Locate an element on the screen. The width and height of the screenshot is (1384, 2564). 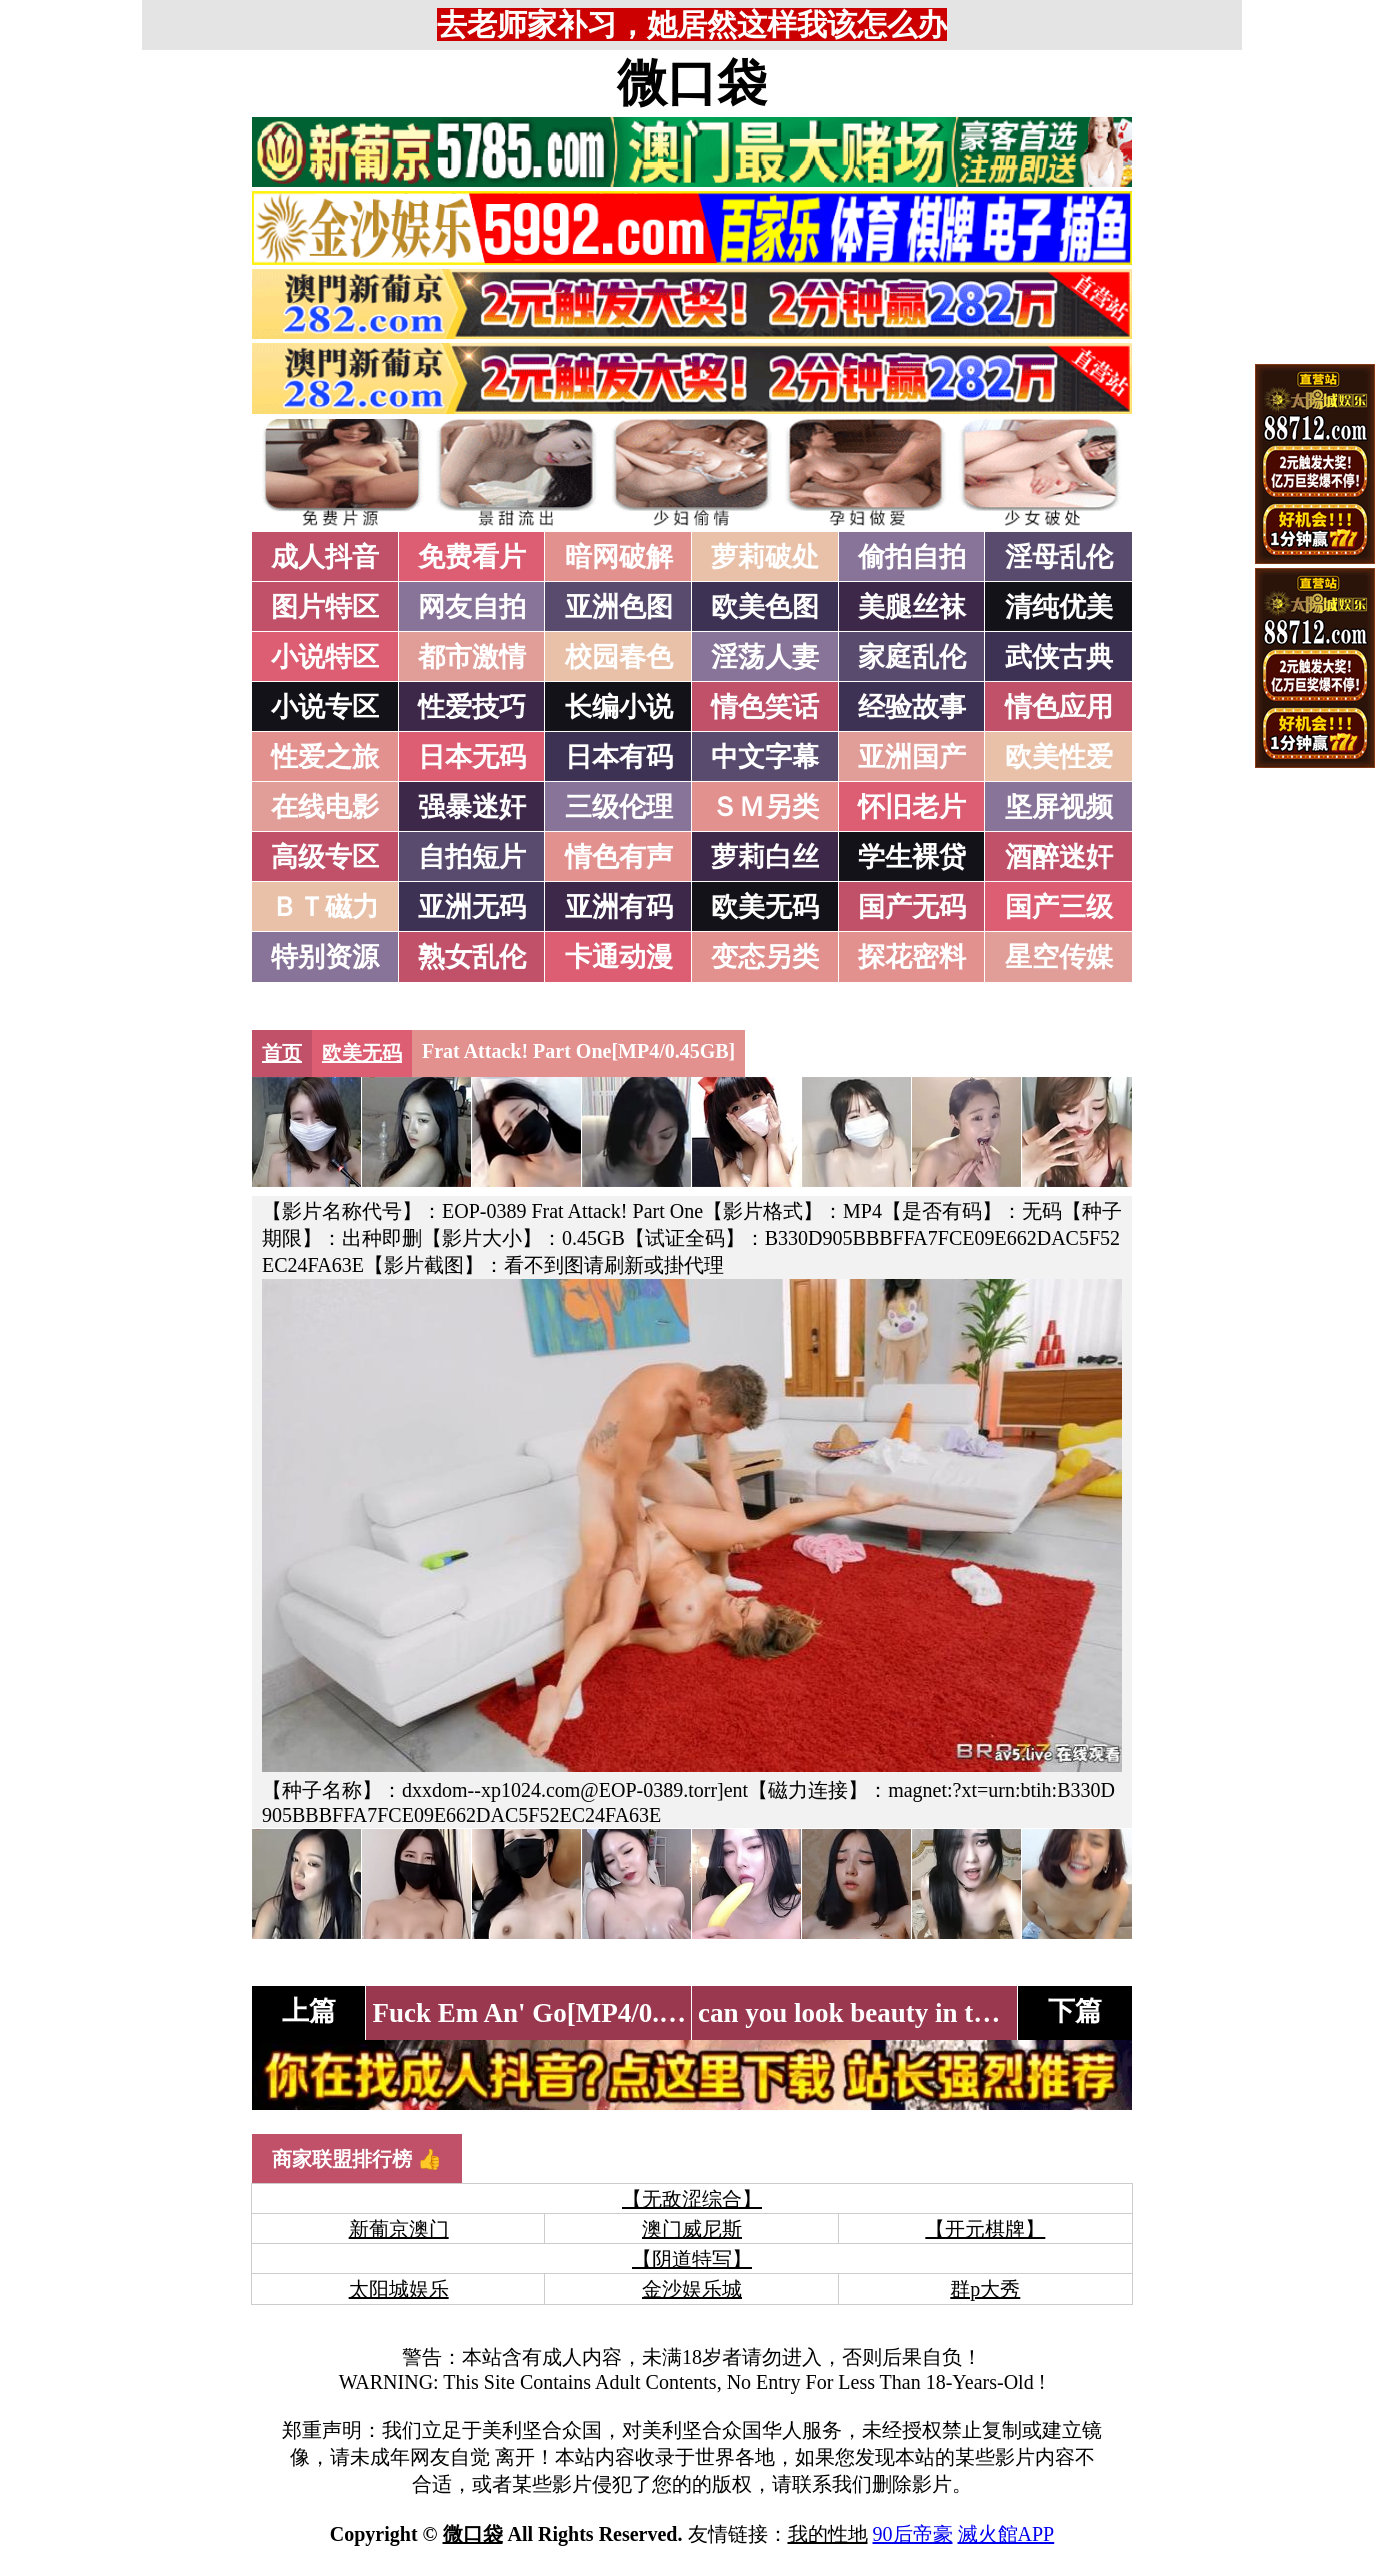
酒醉迷奸 is located at coordinates (1059, 857).